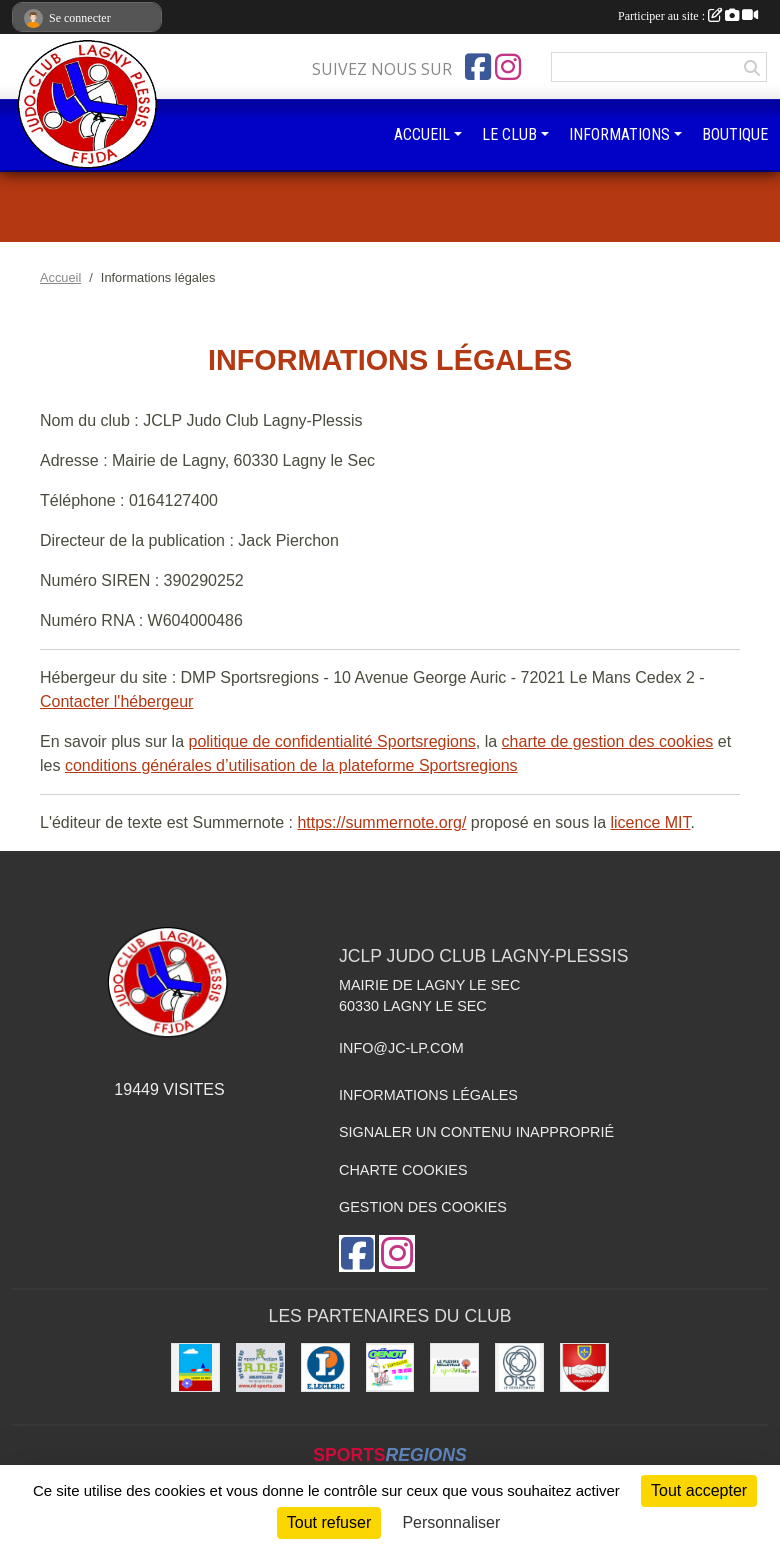  I want to click on [Ville d'Ermenonville], so click(584, 1367).